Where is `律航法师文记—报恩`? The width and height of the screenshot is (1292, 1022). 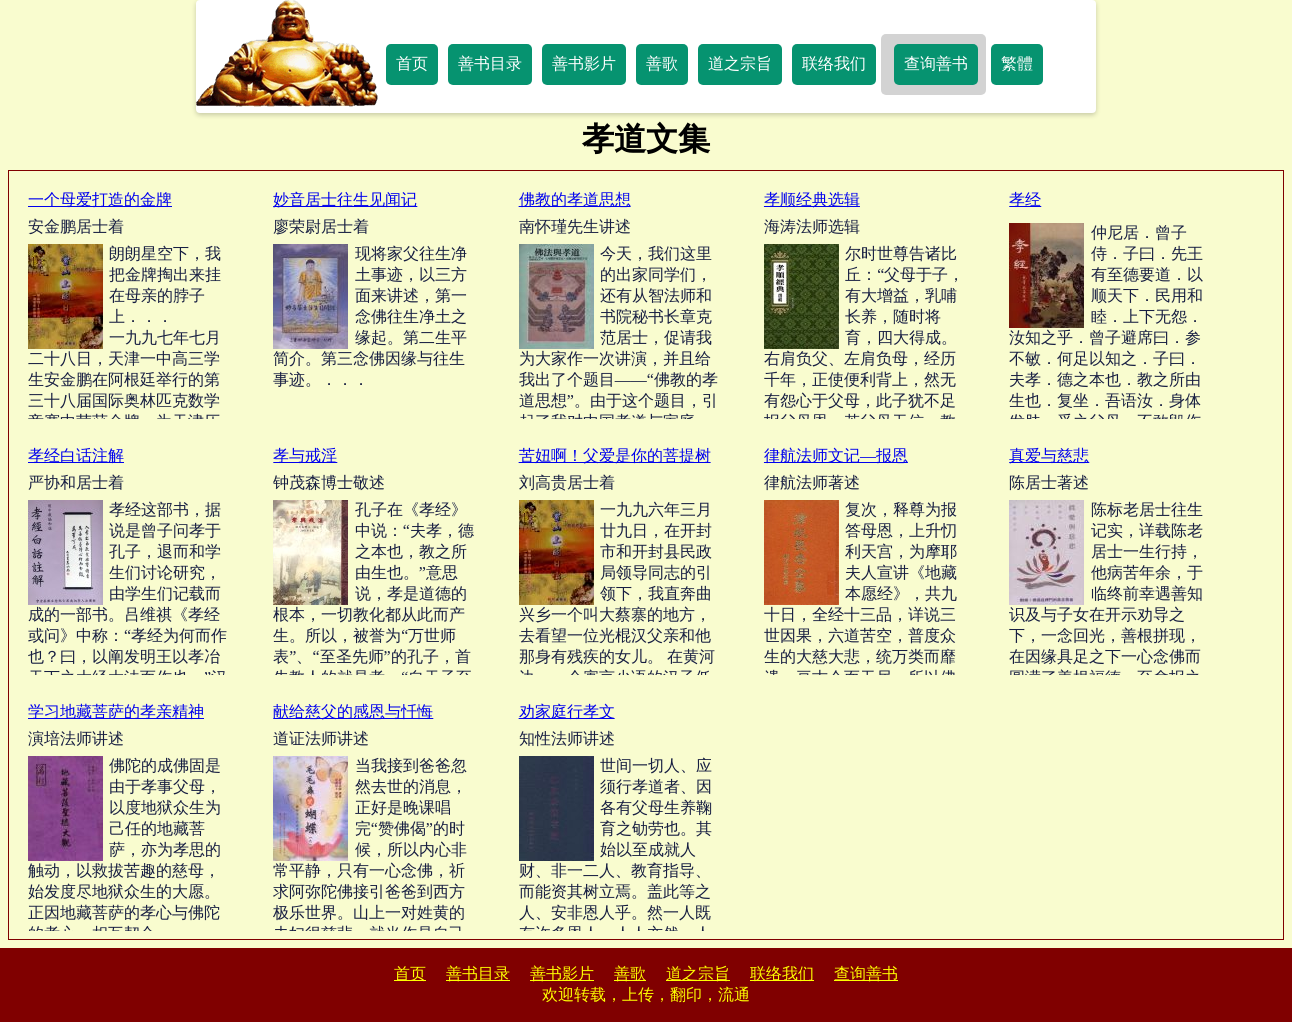
律航法师文记—报恩 is located at coordinates (836, 455).